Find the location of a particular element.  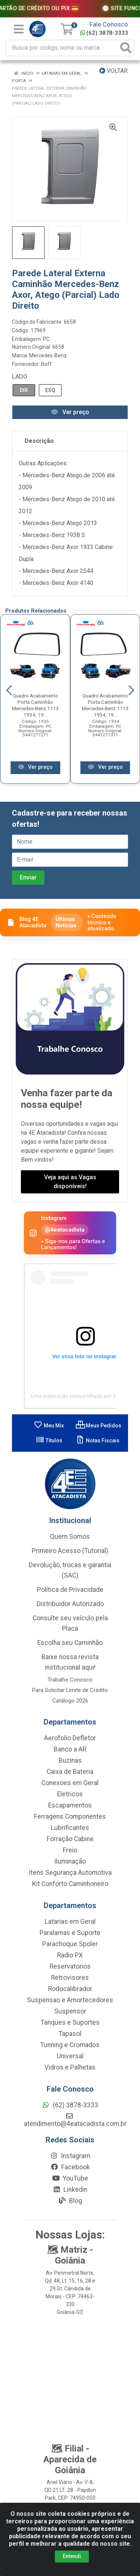

Escolha seu Caminhão is located at coordinates (70, 1642).